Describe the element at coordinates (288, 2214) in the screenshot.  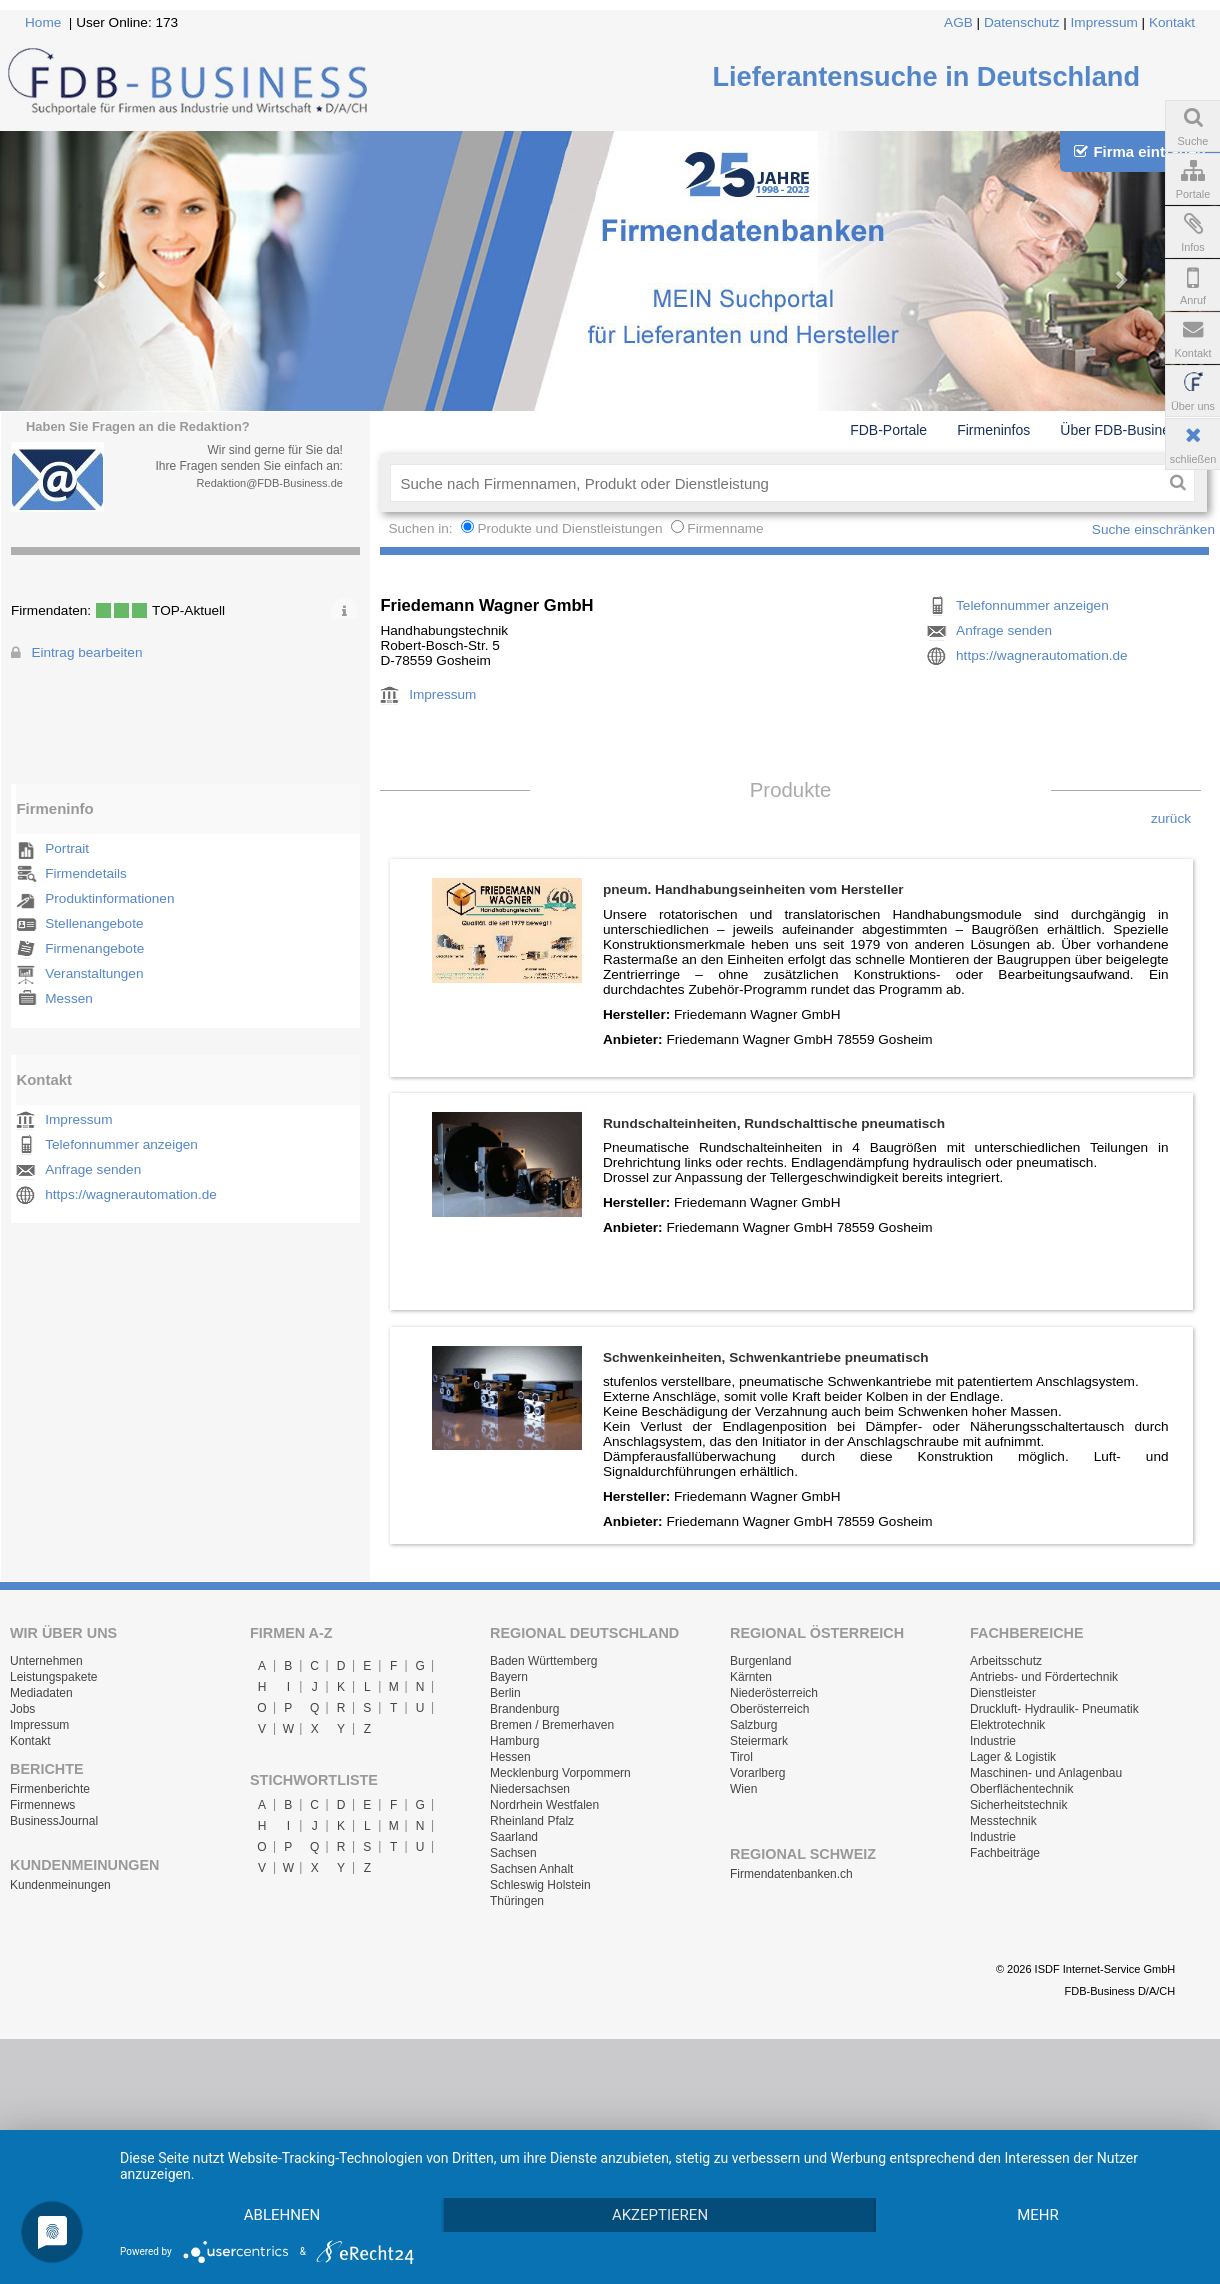
I see `mehr` at that location.